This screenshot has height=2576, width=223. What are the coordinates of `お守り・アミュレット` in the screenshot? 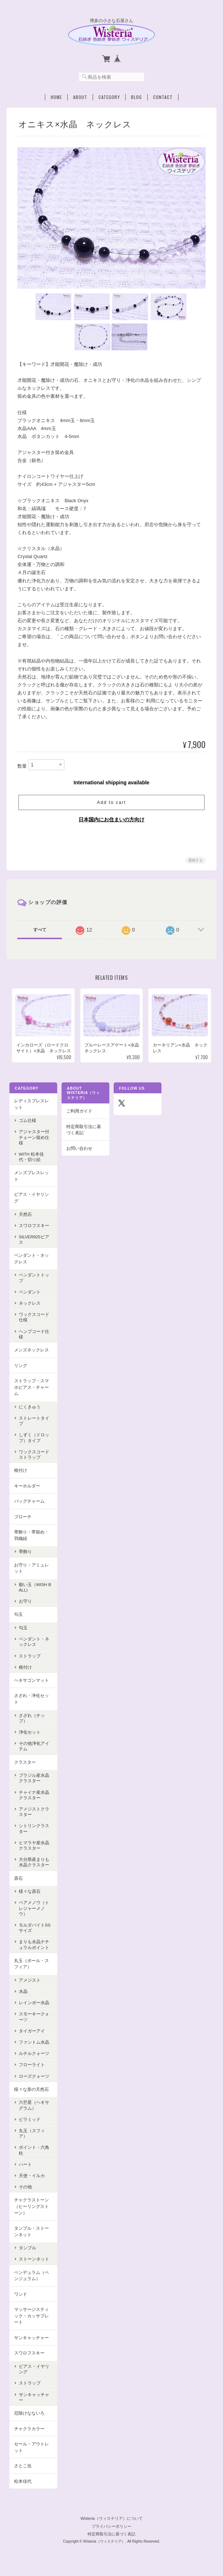 It's located at (30, 1573).